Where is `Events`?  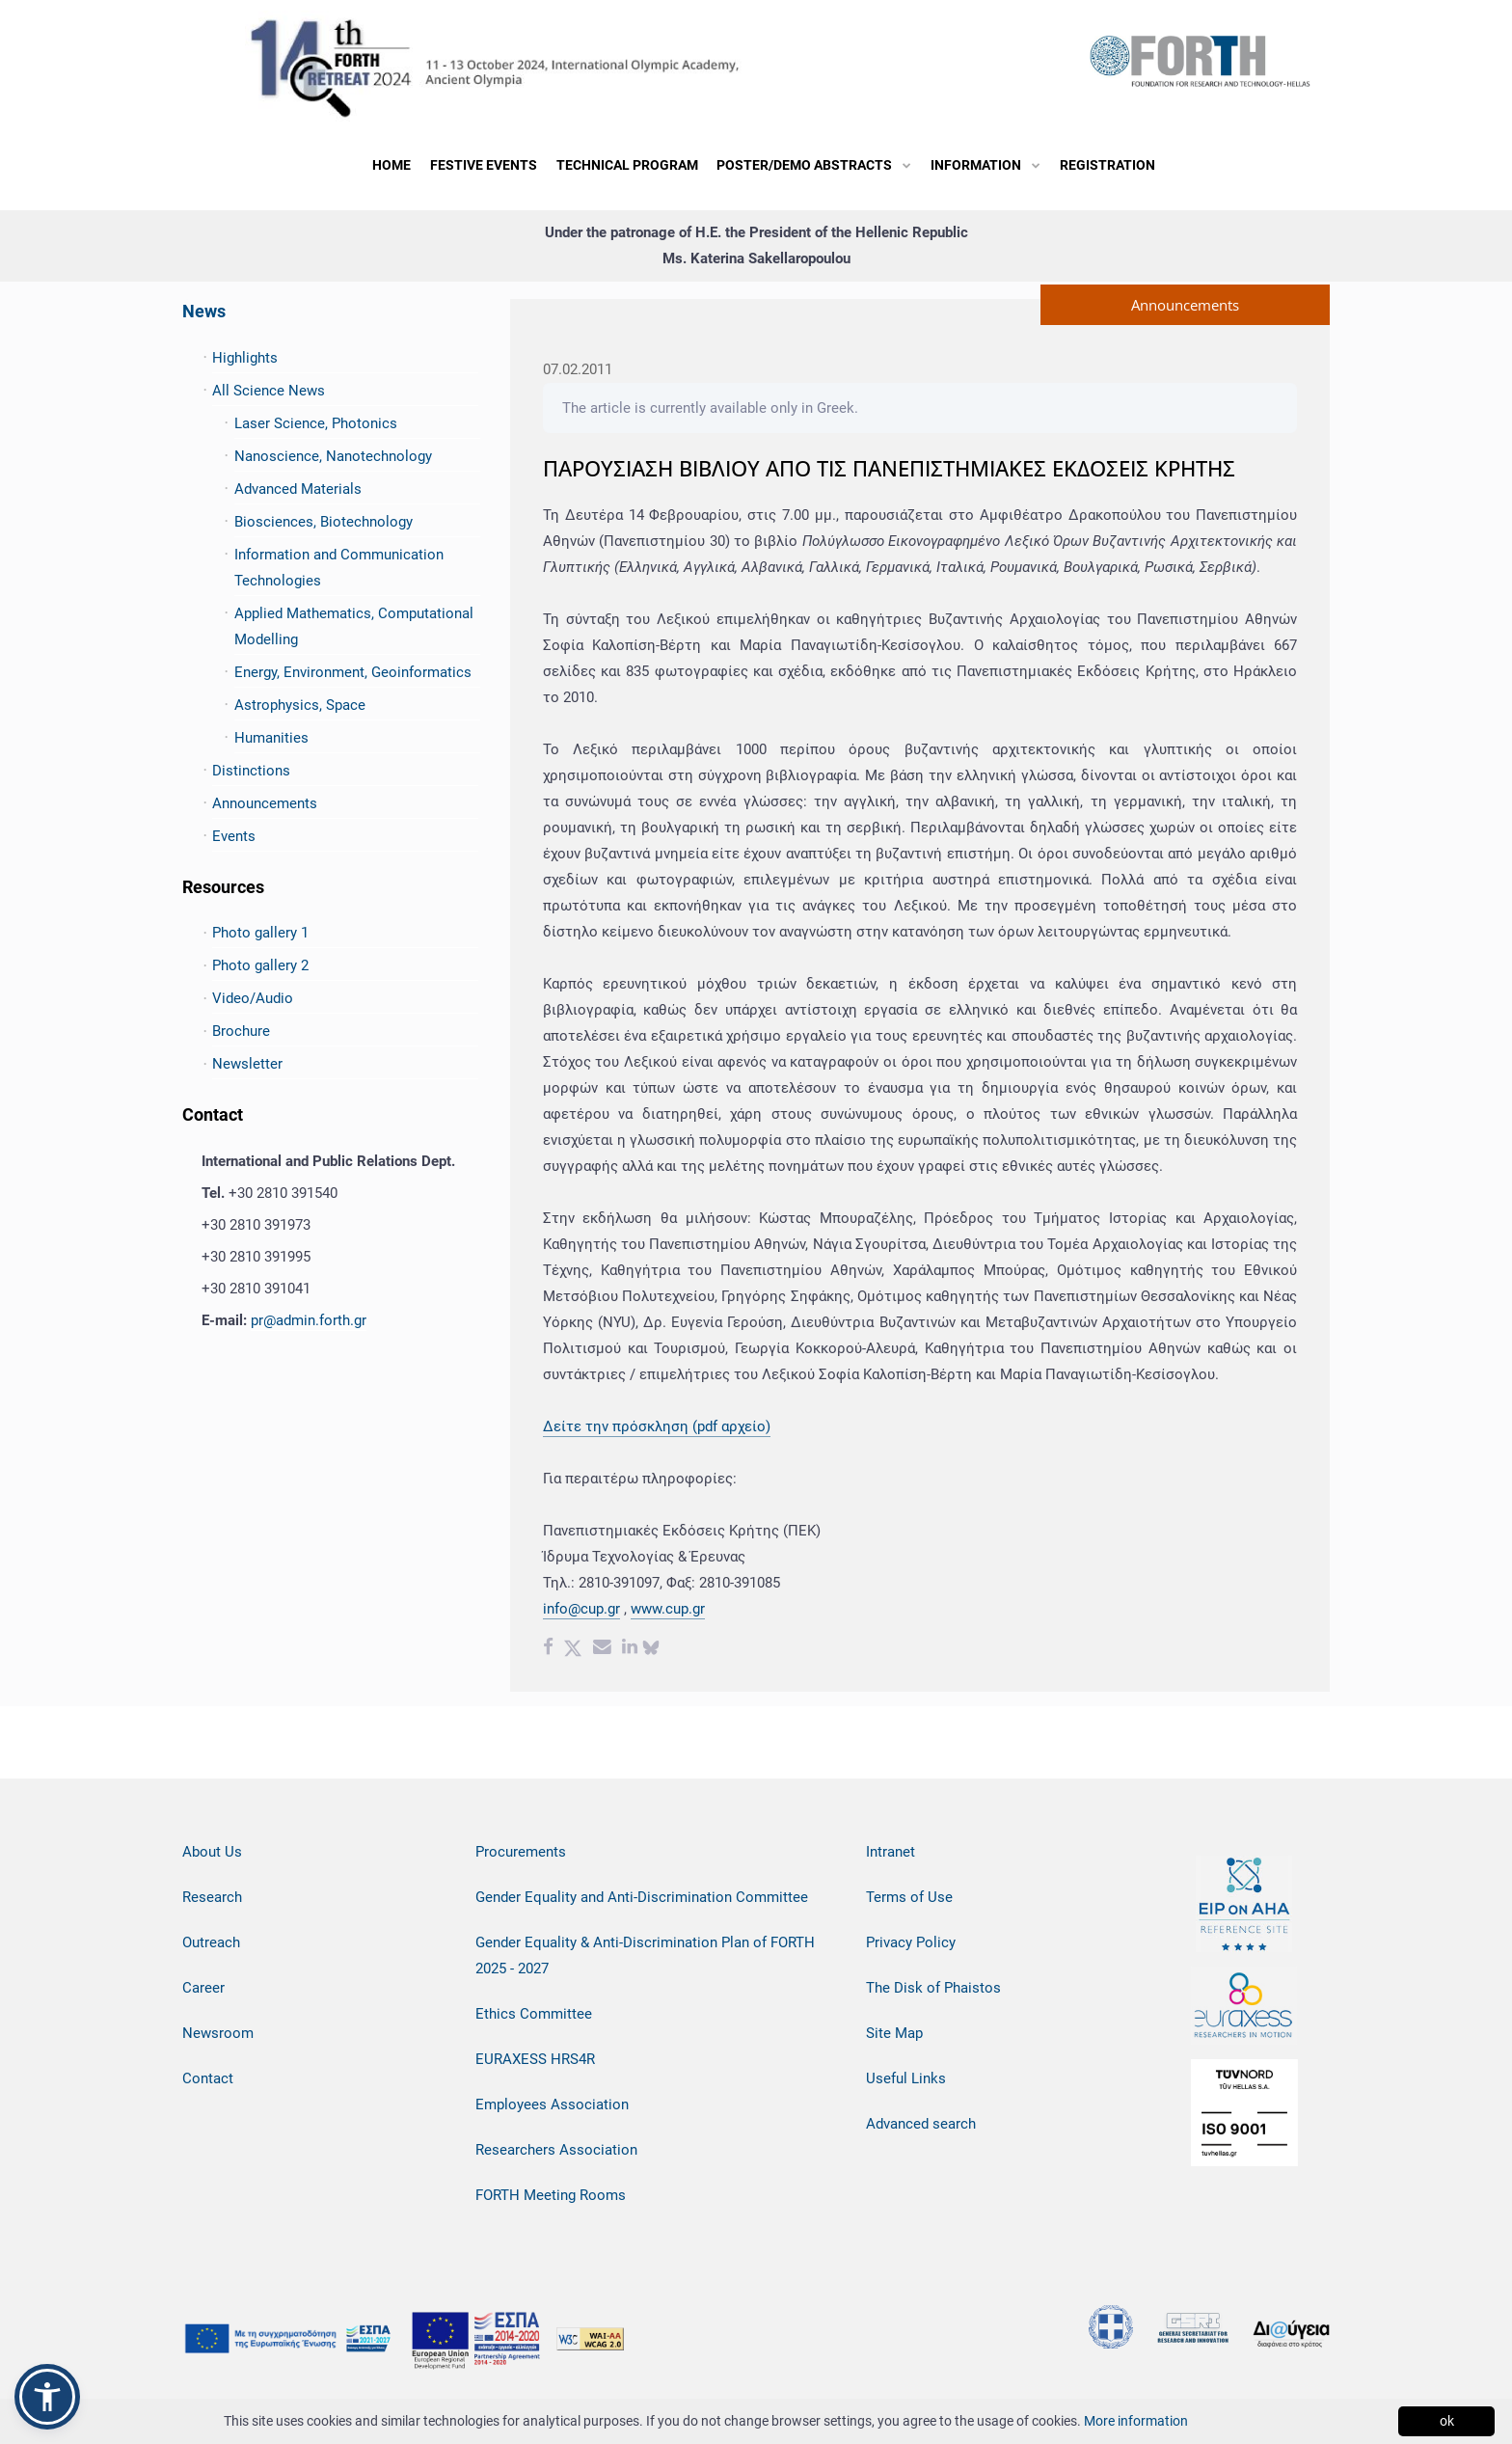
Events is located at coordinates (234, 836).